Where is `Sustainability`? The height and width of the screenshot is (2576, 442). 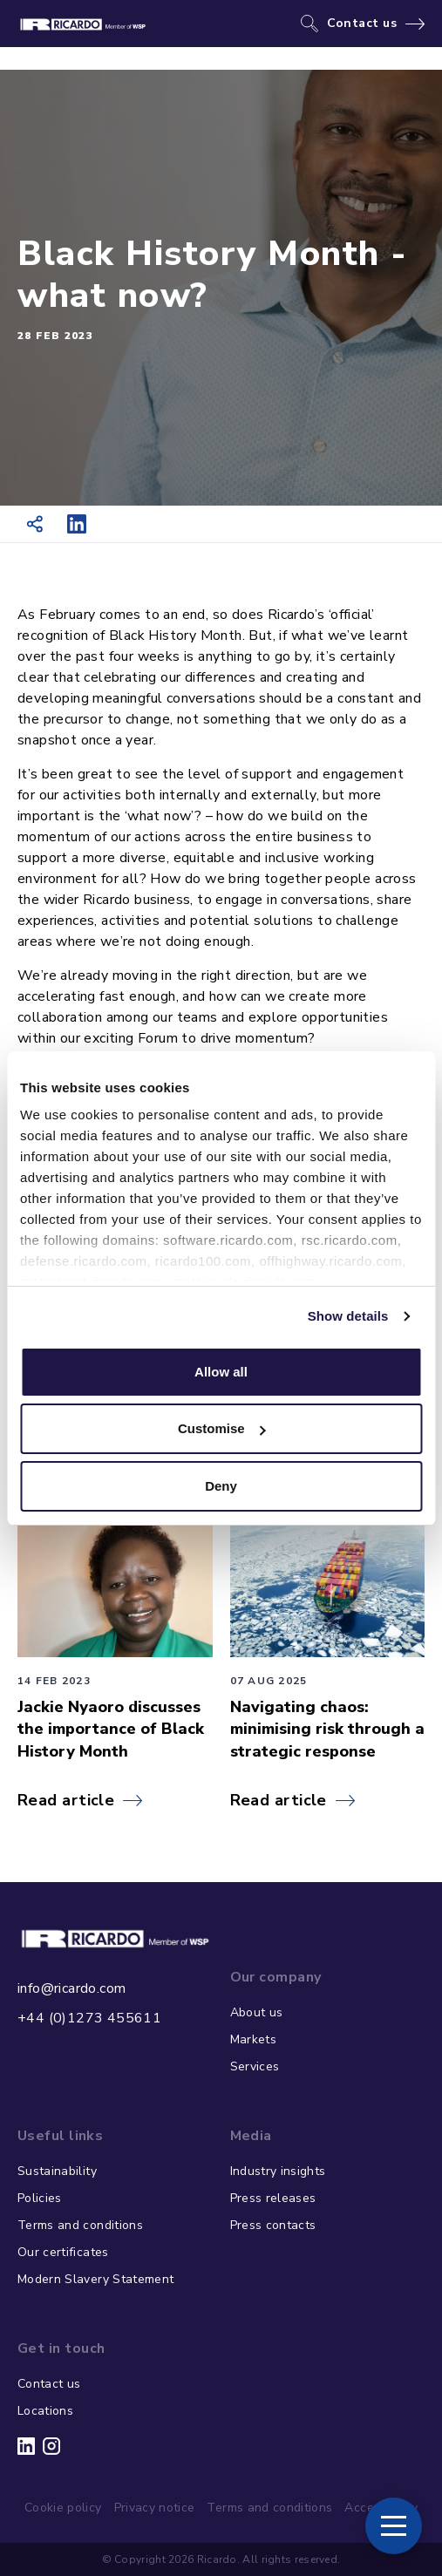 Sustainability is located at coordinates (57, 2171).